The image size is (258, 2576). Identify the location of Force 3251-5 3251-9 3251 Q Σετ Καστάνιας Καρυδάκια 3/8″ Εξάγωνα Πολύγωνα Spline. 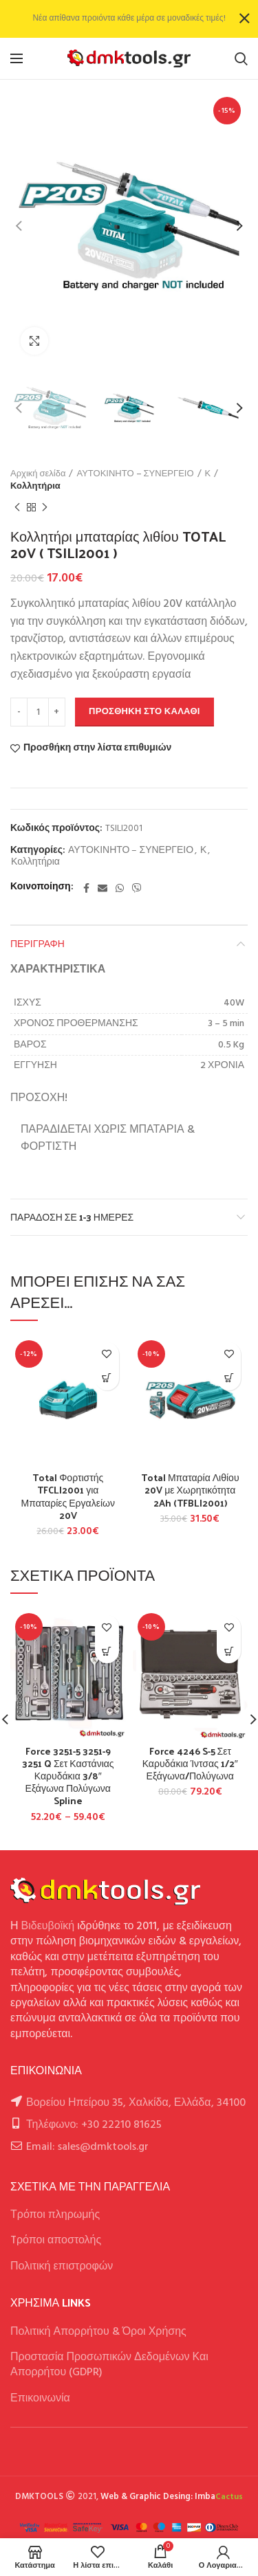
(68, 1776).